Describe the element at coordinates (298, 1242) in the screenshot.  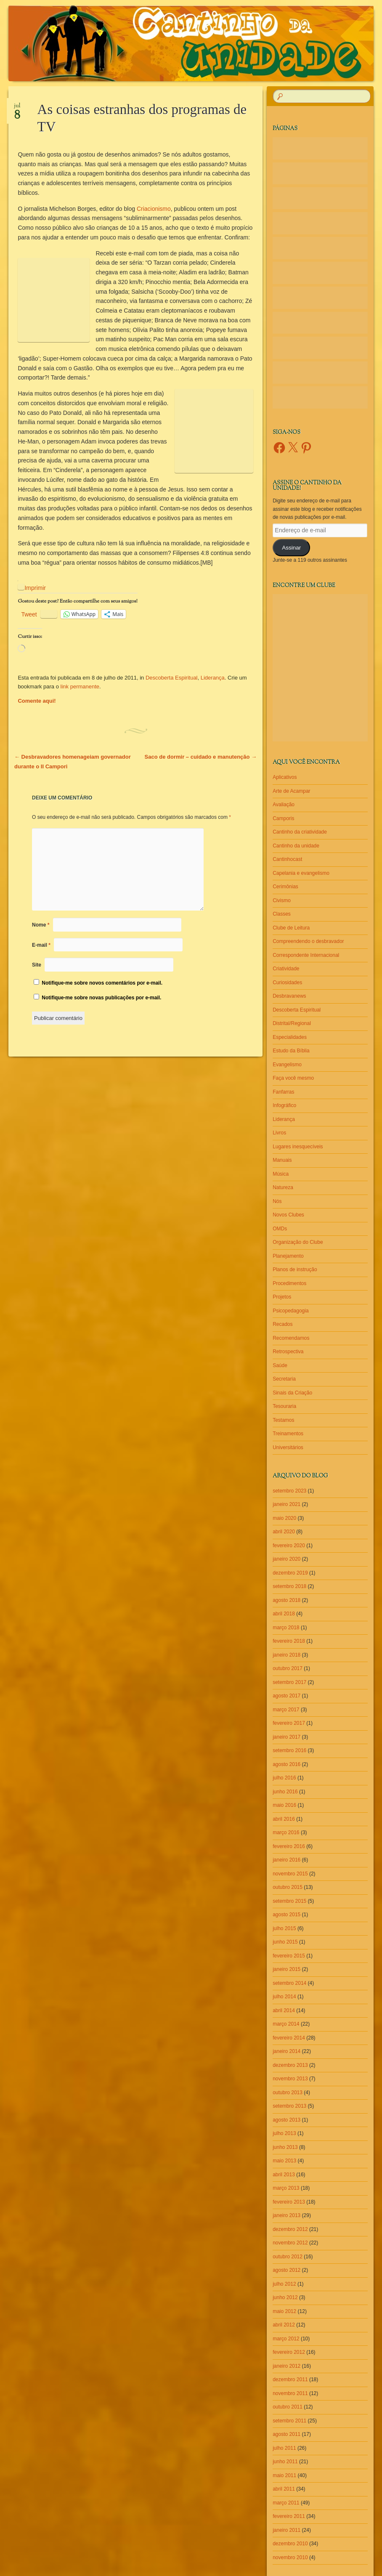
I see `Organização do Clube` at that location.